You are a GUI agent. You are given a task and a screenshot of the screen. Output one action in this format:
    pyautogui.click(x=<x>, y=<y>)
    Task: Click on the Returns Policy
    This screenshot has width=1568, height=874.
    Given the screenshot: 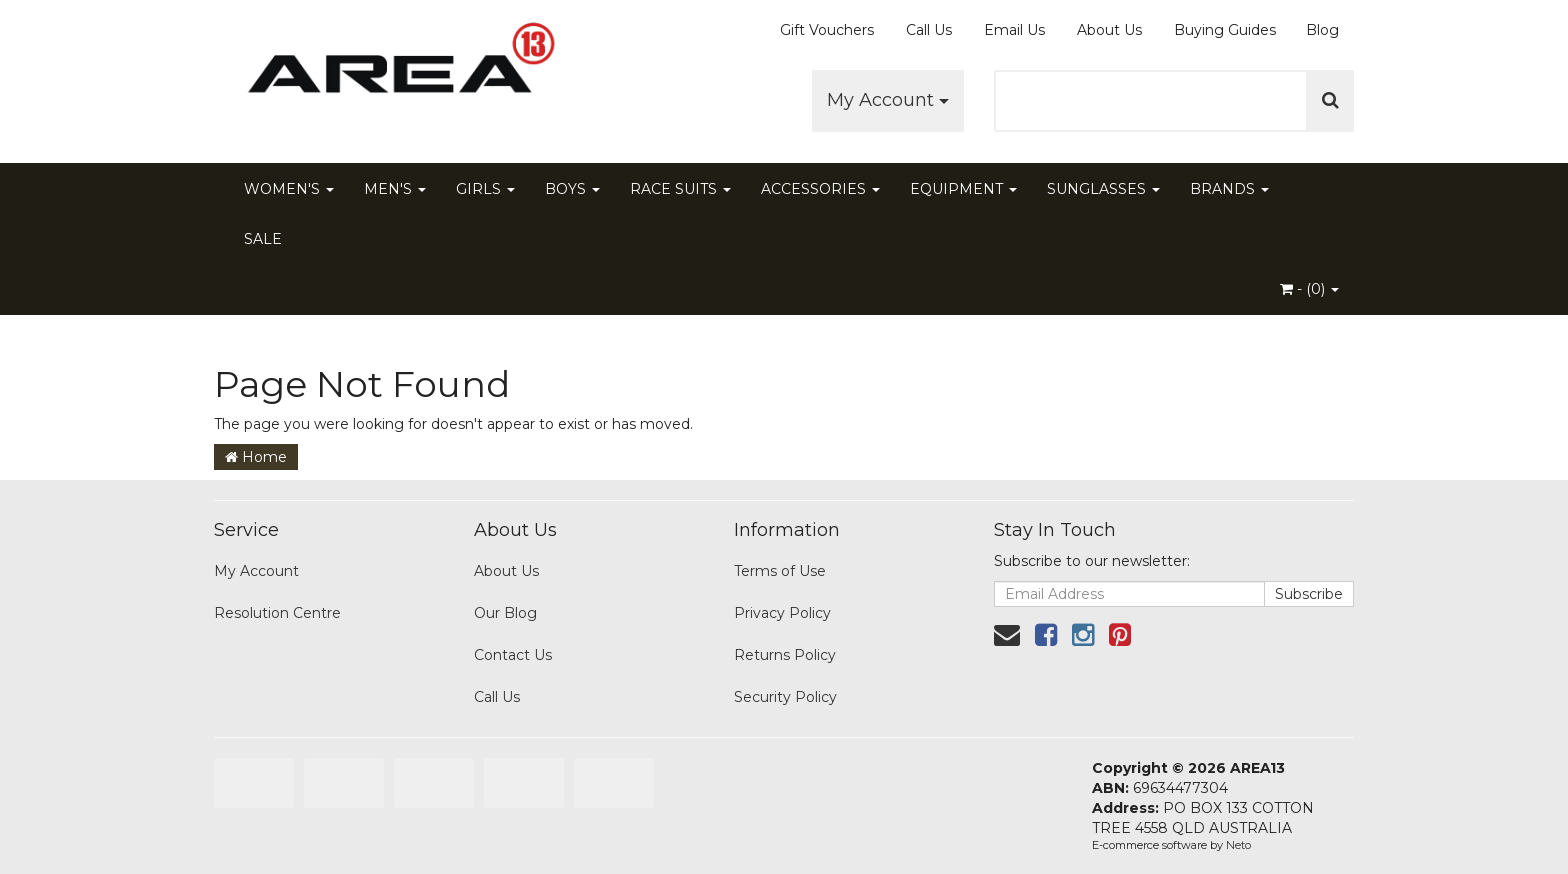 What is the action you would take?
    pyautogui.click(x=785, y=655)
    